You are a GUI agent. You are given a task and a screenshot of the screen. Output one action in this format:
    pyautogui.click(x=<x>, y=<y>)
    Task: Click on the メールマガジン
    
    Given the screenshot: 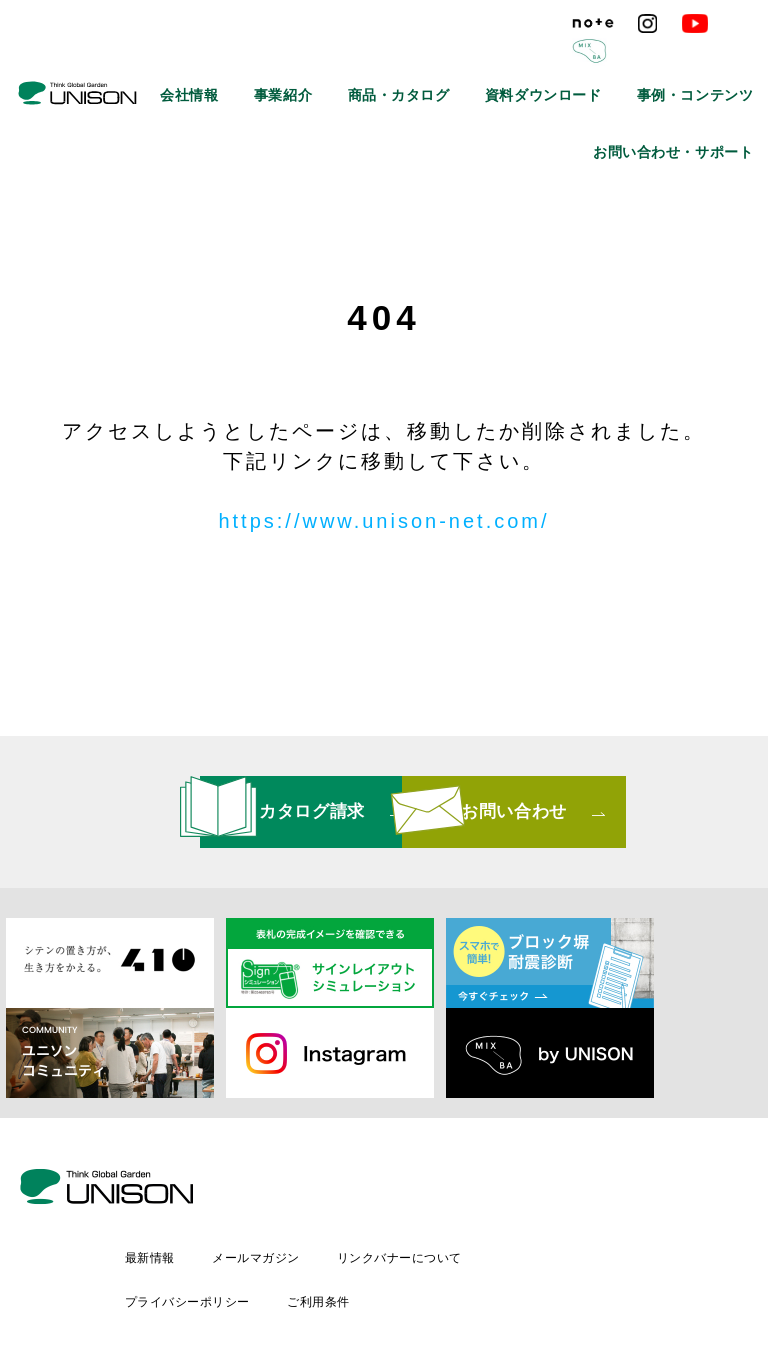 What is the action you would take?
    pyautogui.click(x=424, y=1191)
    